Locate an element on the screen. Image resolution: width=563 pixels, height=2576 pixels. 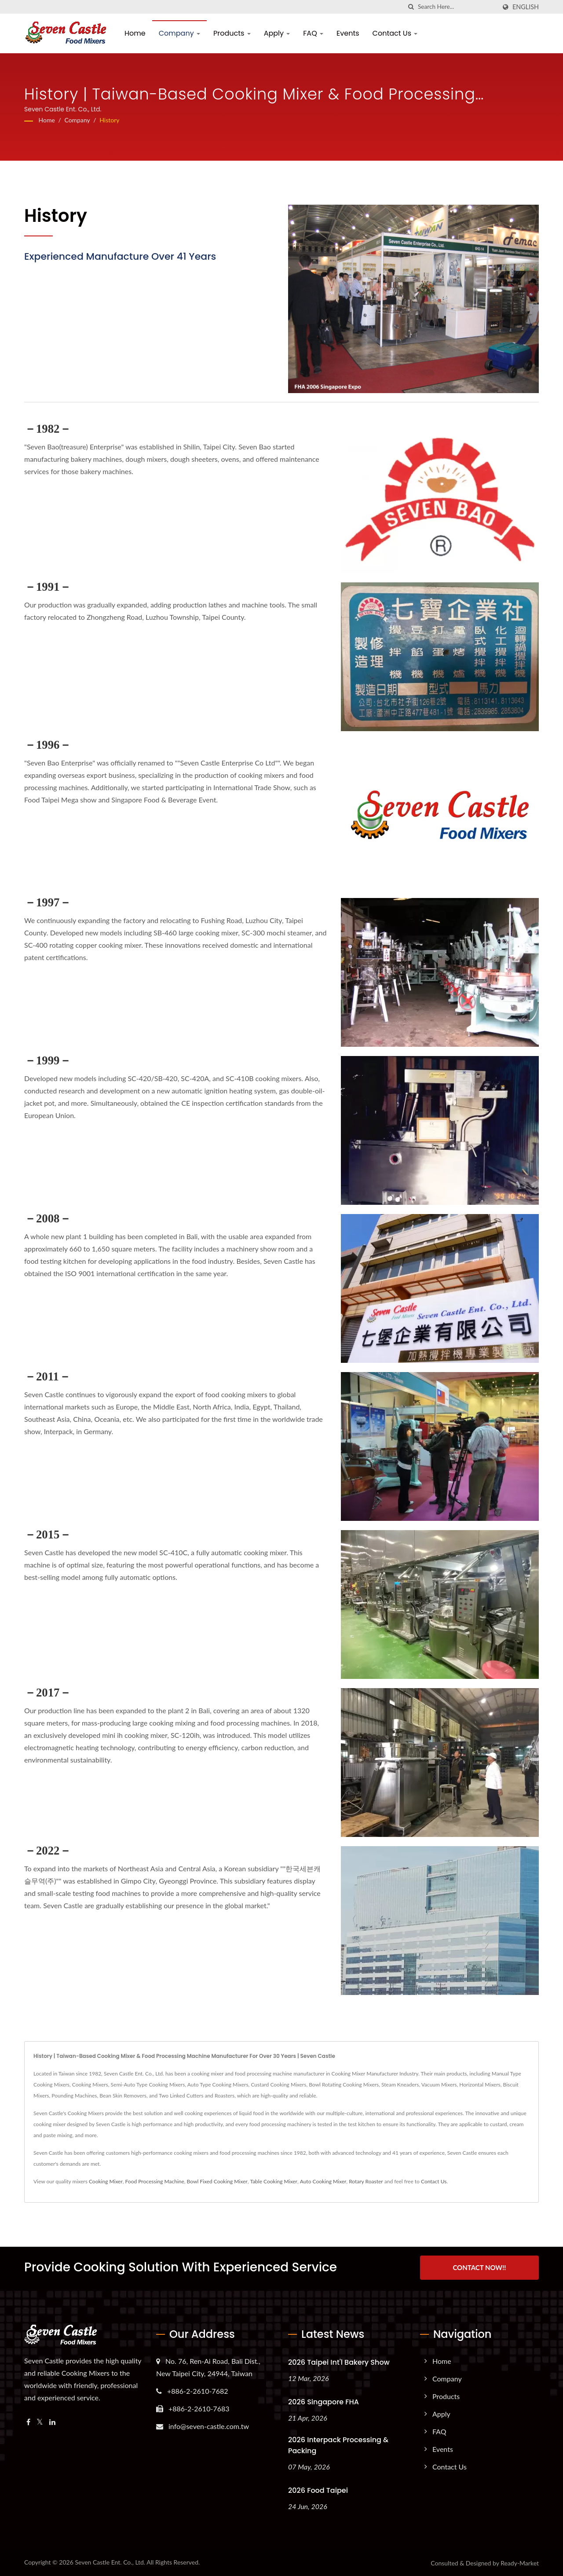
Events is located at coordinates (347, 33).